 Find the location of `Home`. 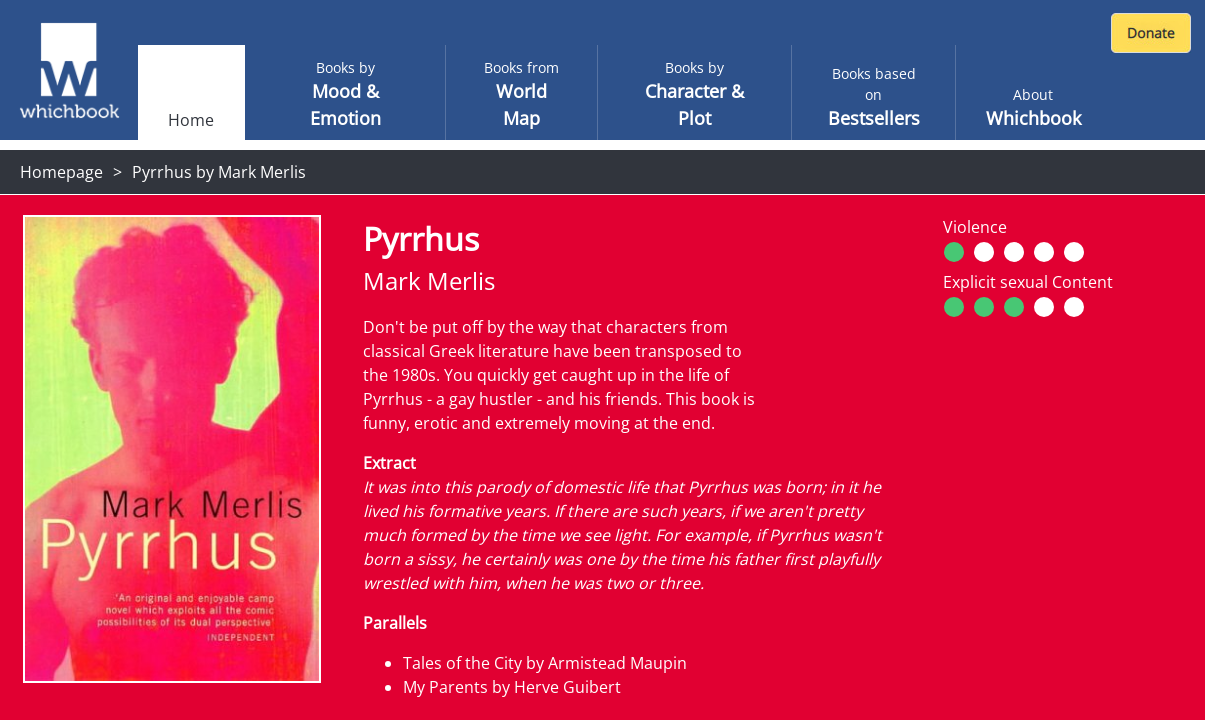

Home is located at coordinates (191, 120).